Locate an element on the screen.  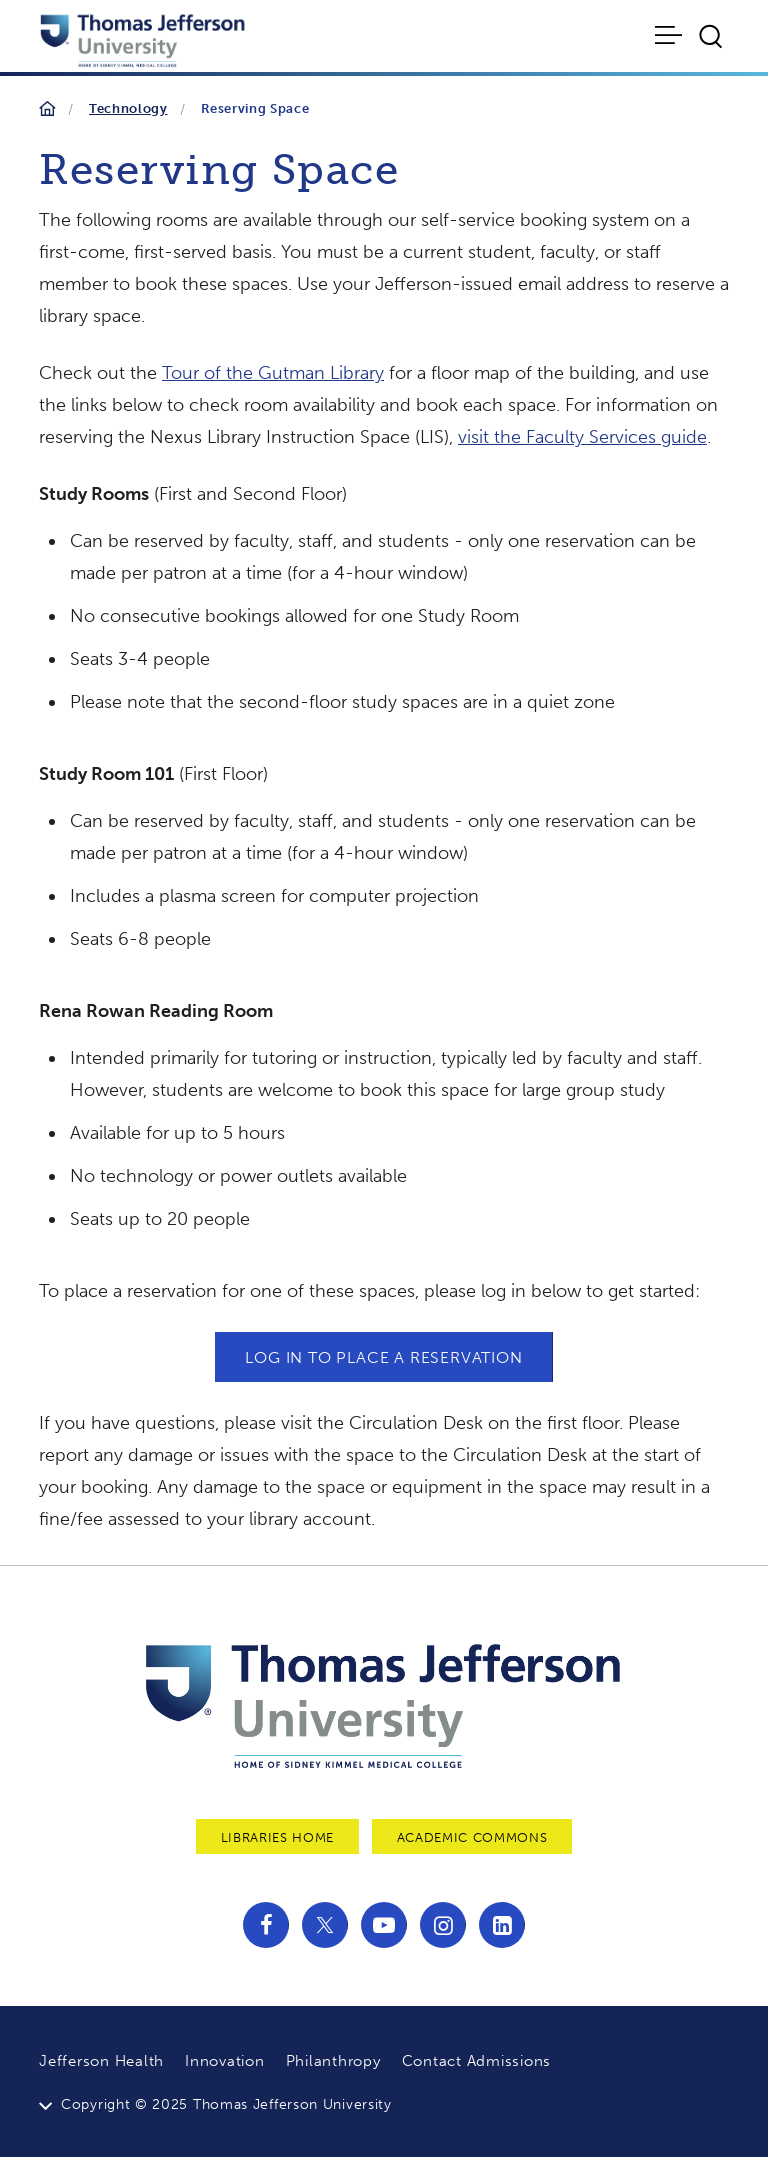
Libraries Home is located at coordinates (277, 1837).